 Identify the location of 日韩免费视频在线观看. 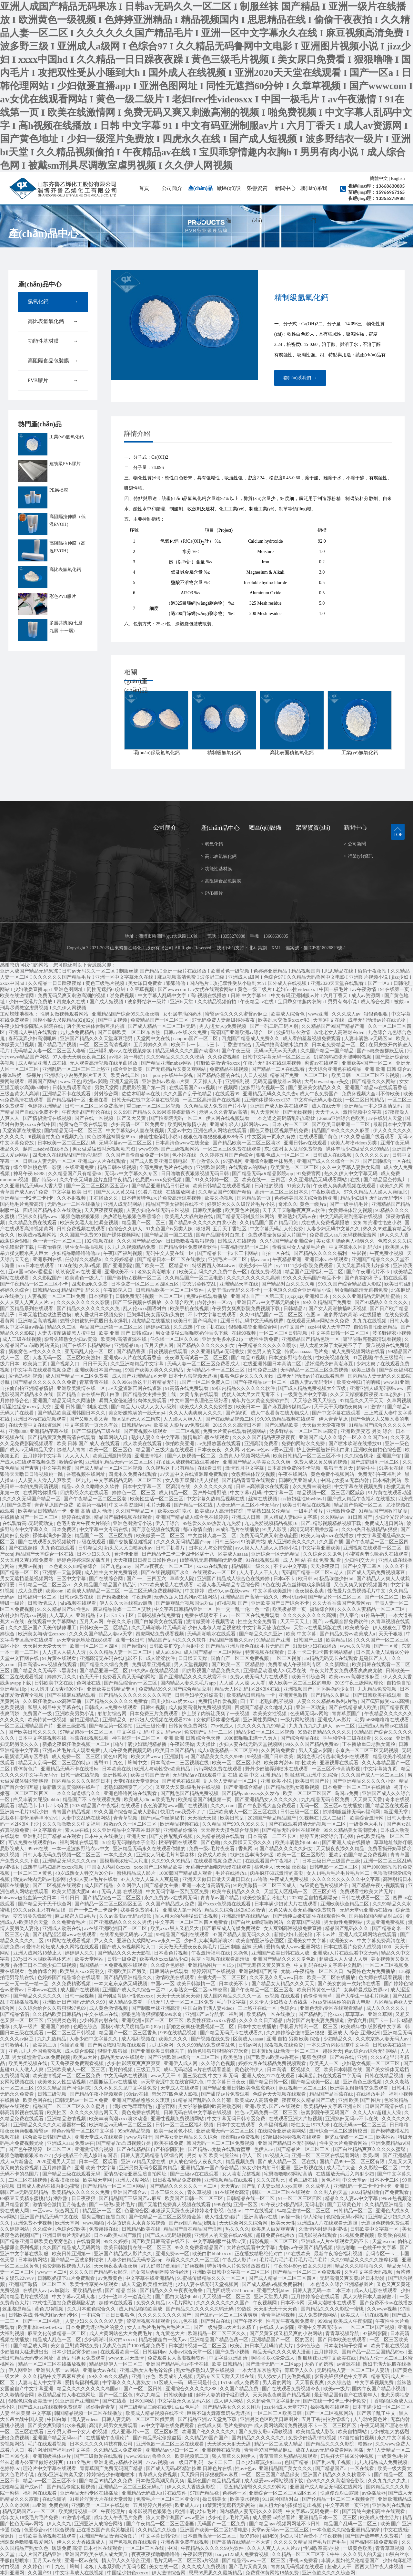
(81, 1228).